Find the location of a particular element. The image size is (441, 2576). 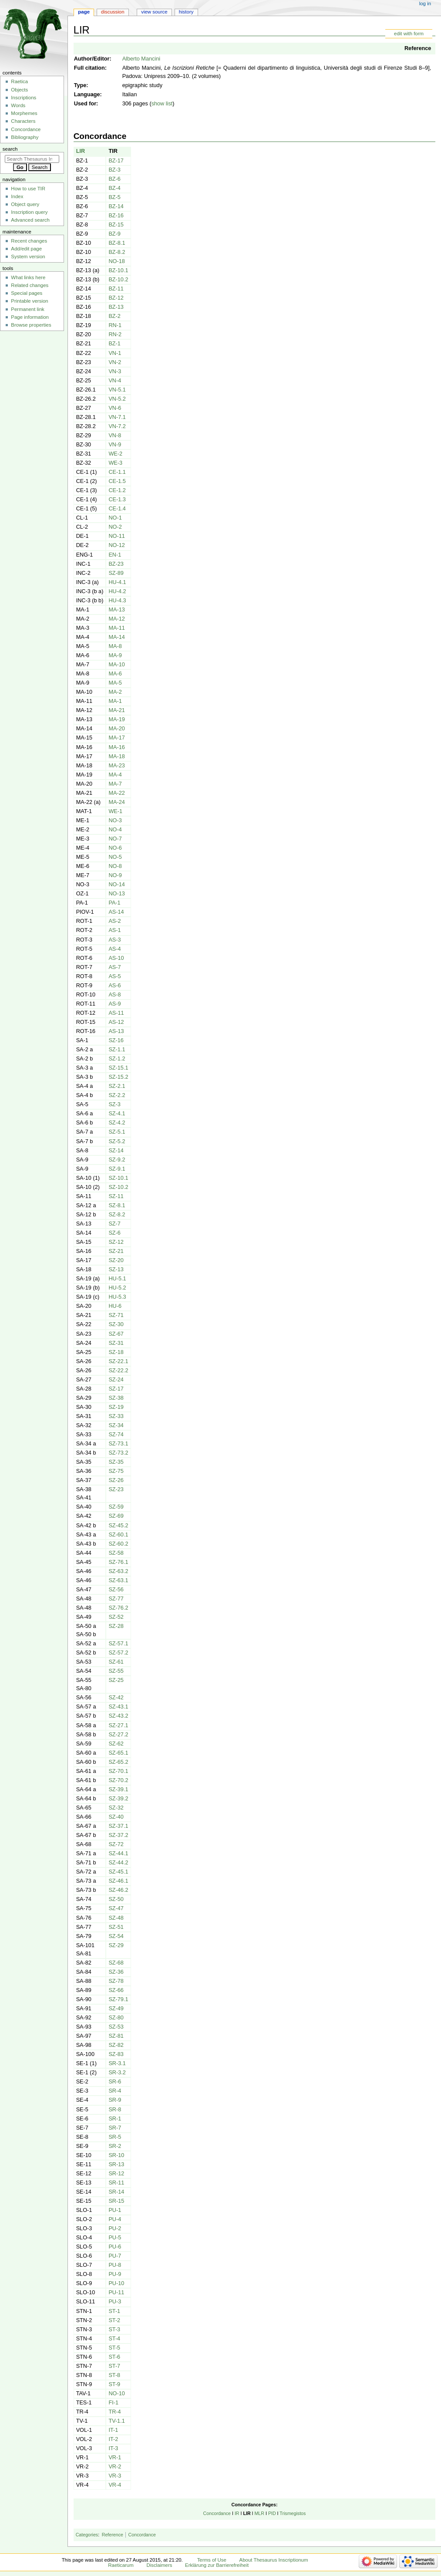

SZ-22.1 is located at coordinates (118, 1361).